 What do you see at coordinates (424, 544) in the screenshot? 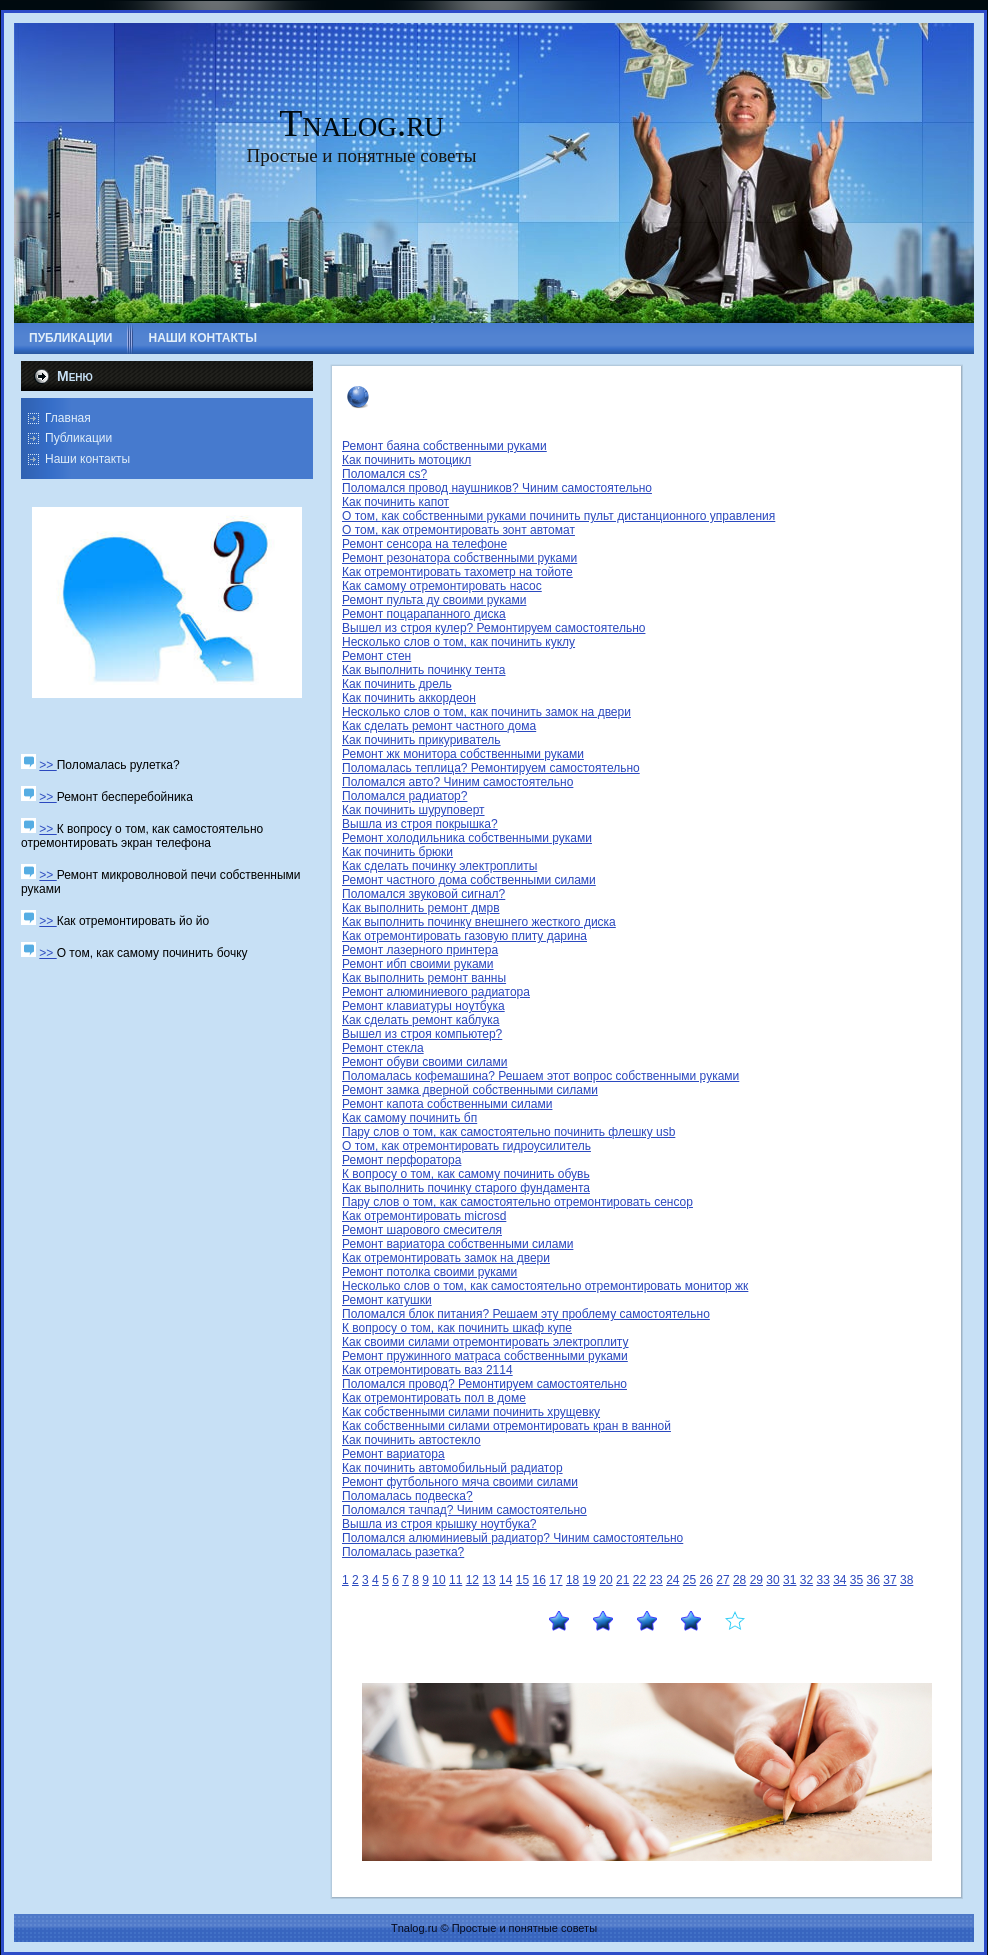
I see `Ремонт сенсора на телефоне` at bounding box center [424, 544].